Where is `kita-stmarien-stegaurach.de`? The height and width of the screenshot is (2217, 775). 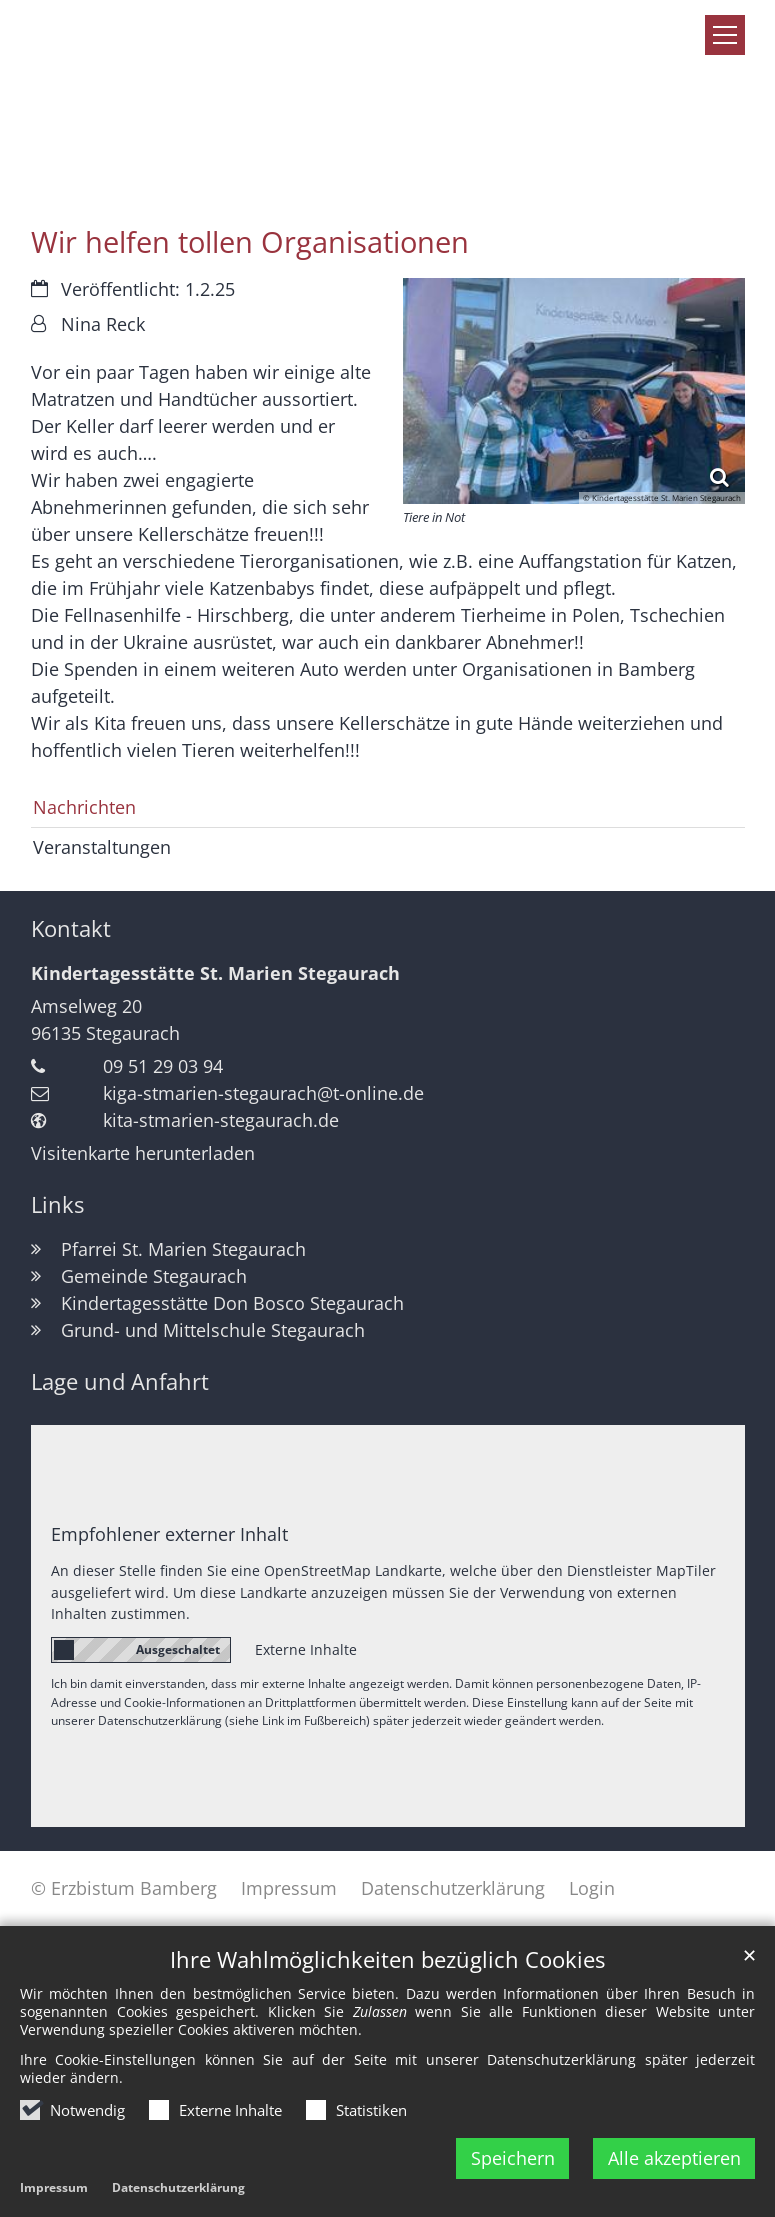 kita-stmarien-stegaurach.de is located at coordinates (221, 1120).